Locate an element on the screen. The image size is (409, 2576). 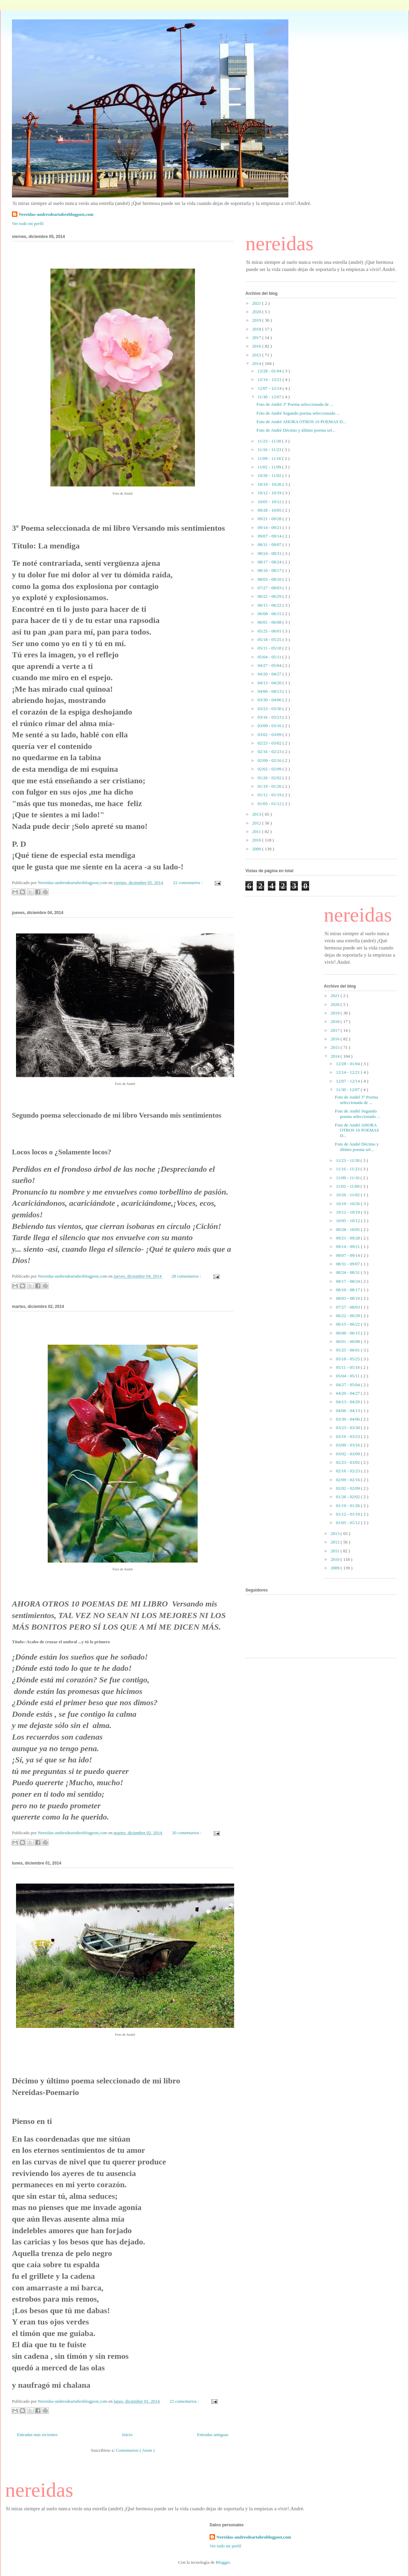
10/12 - 10/19 is located at coordinates (270, 492).